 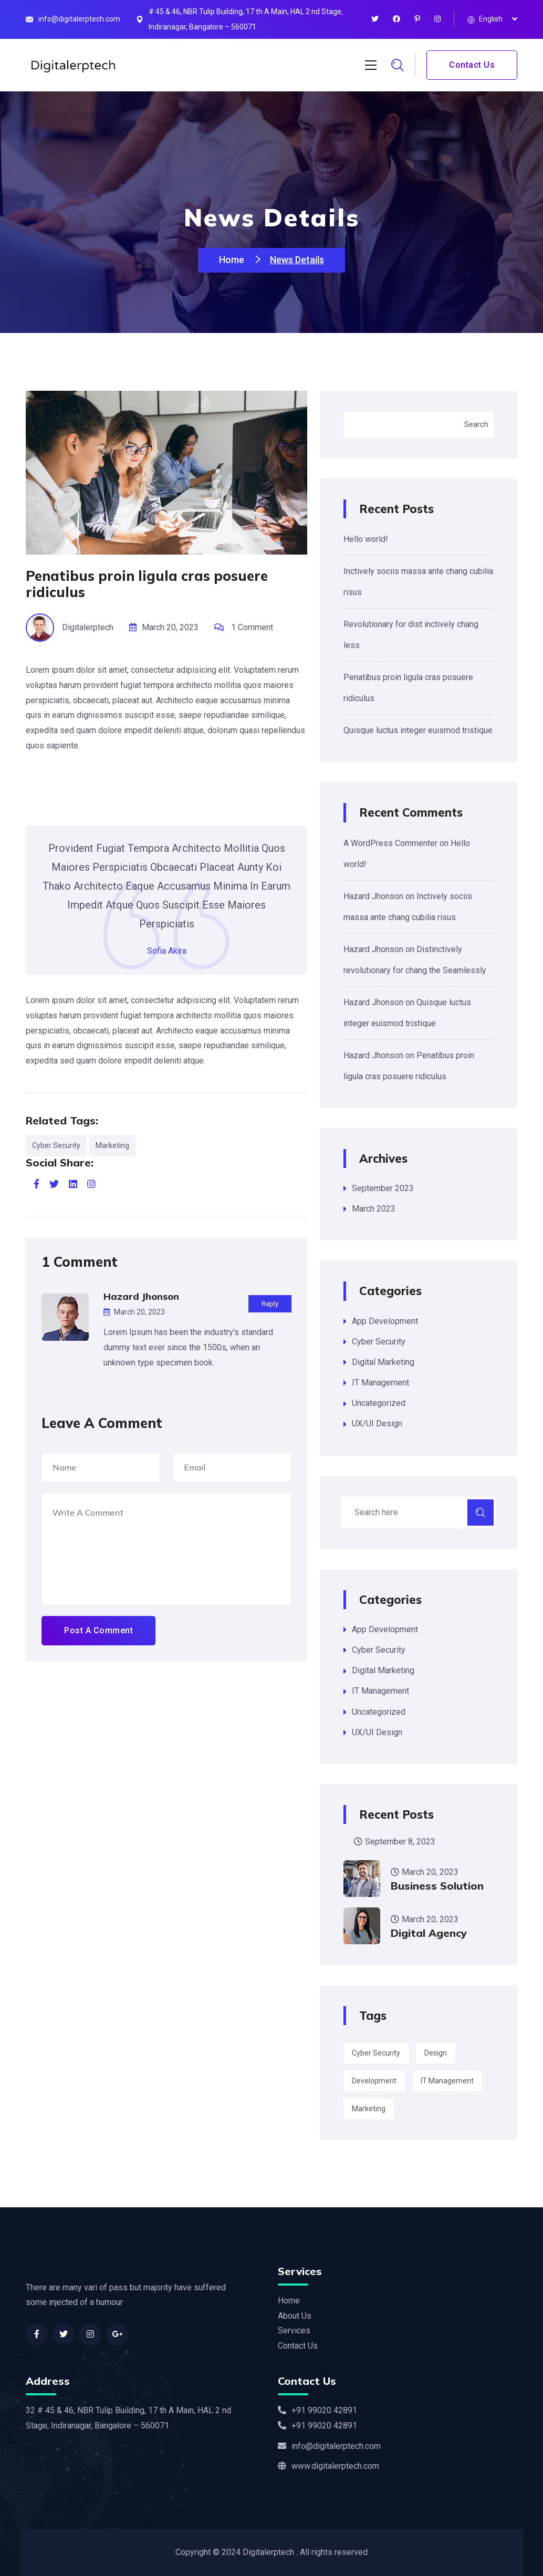 I want to click on App Development, so click(x=385, y=1321).